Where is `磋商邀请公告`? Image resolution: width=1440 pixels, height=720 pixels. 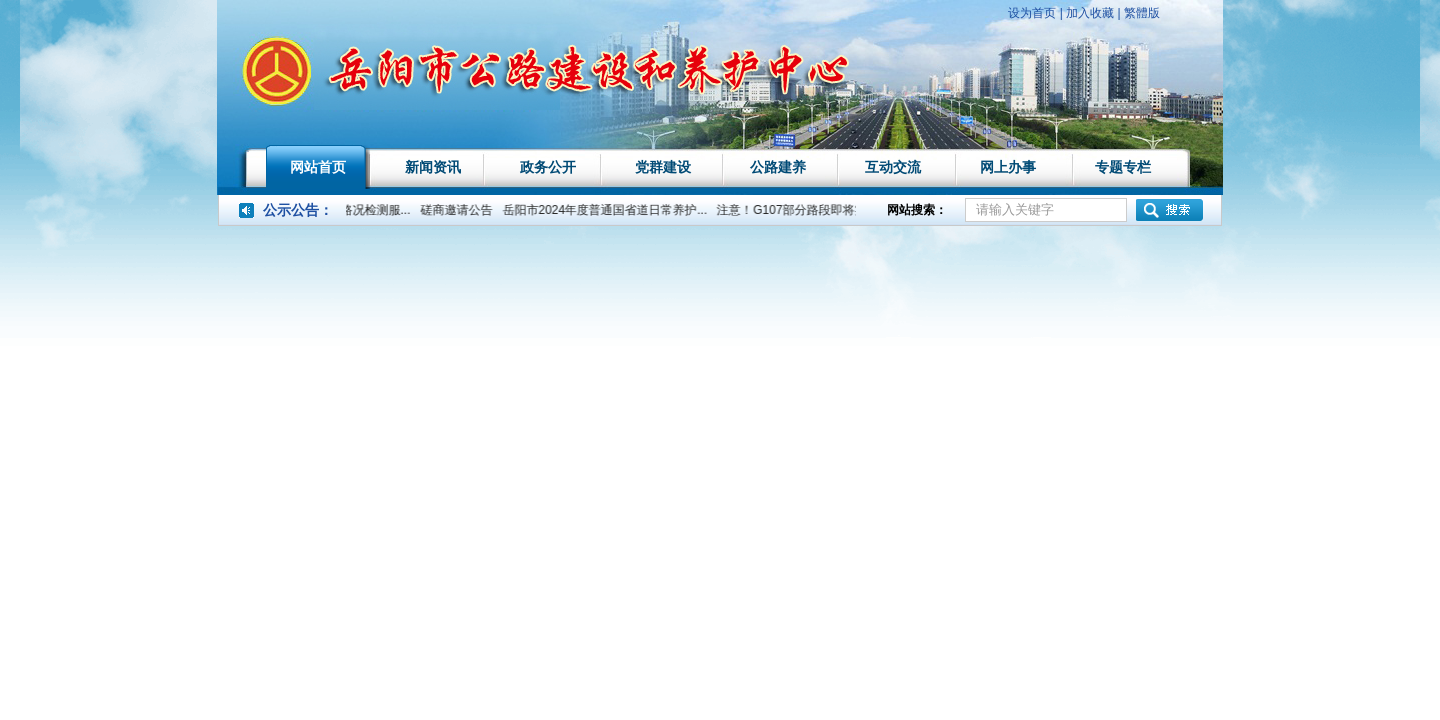 磋商邀请公告 is located at coordinates (460, 210).